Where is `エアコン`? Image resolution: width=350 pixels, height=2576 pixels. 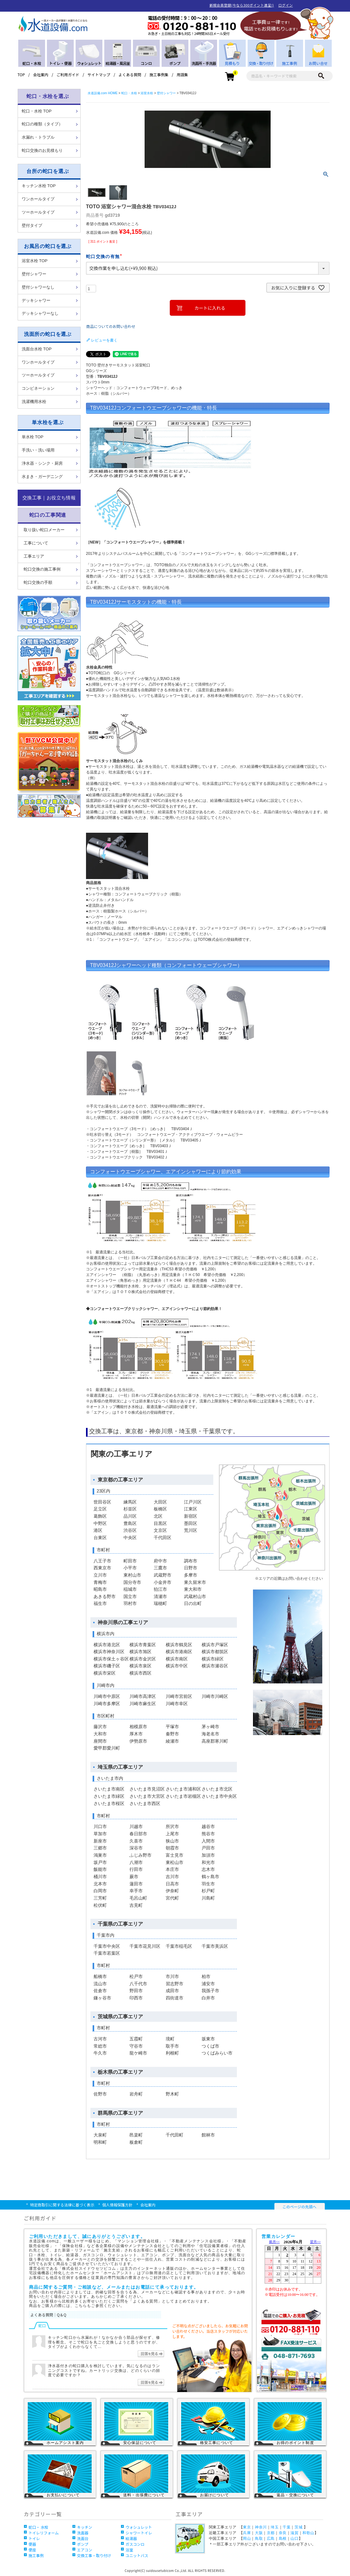 エアコン is located at coordinates (84, 2549).